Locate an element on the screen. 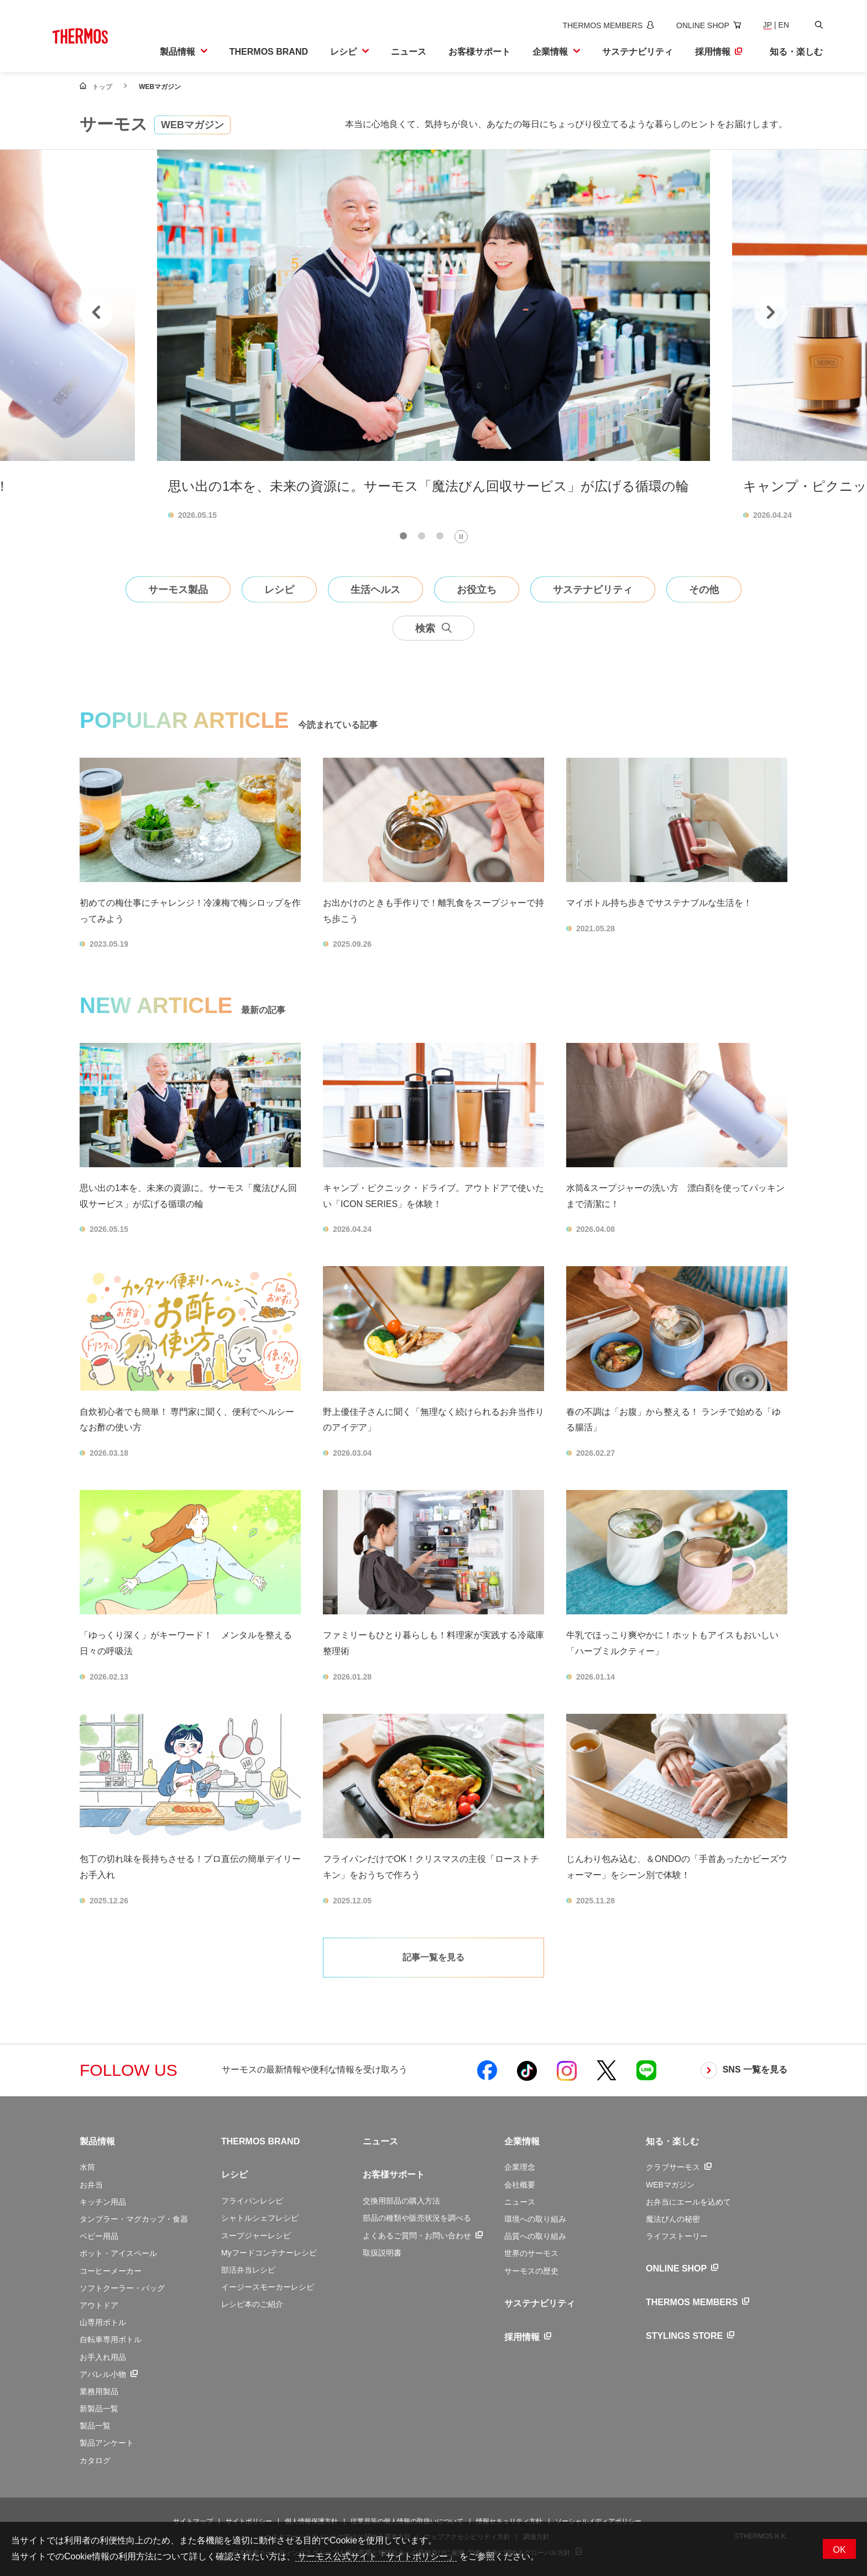  部活弁当レシピ is located at coordinates (248, 2269).